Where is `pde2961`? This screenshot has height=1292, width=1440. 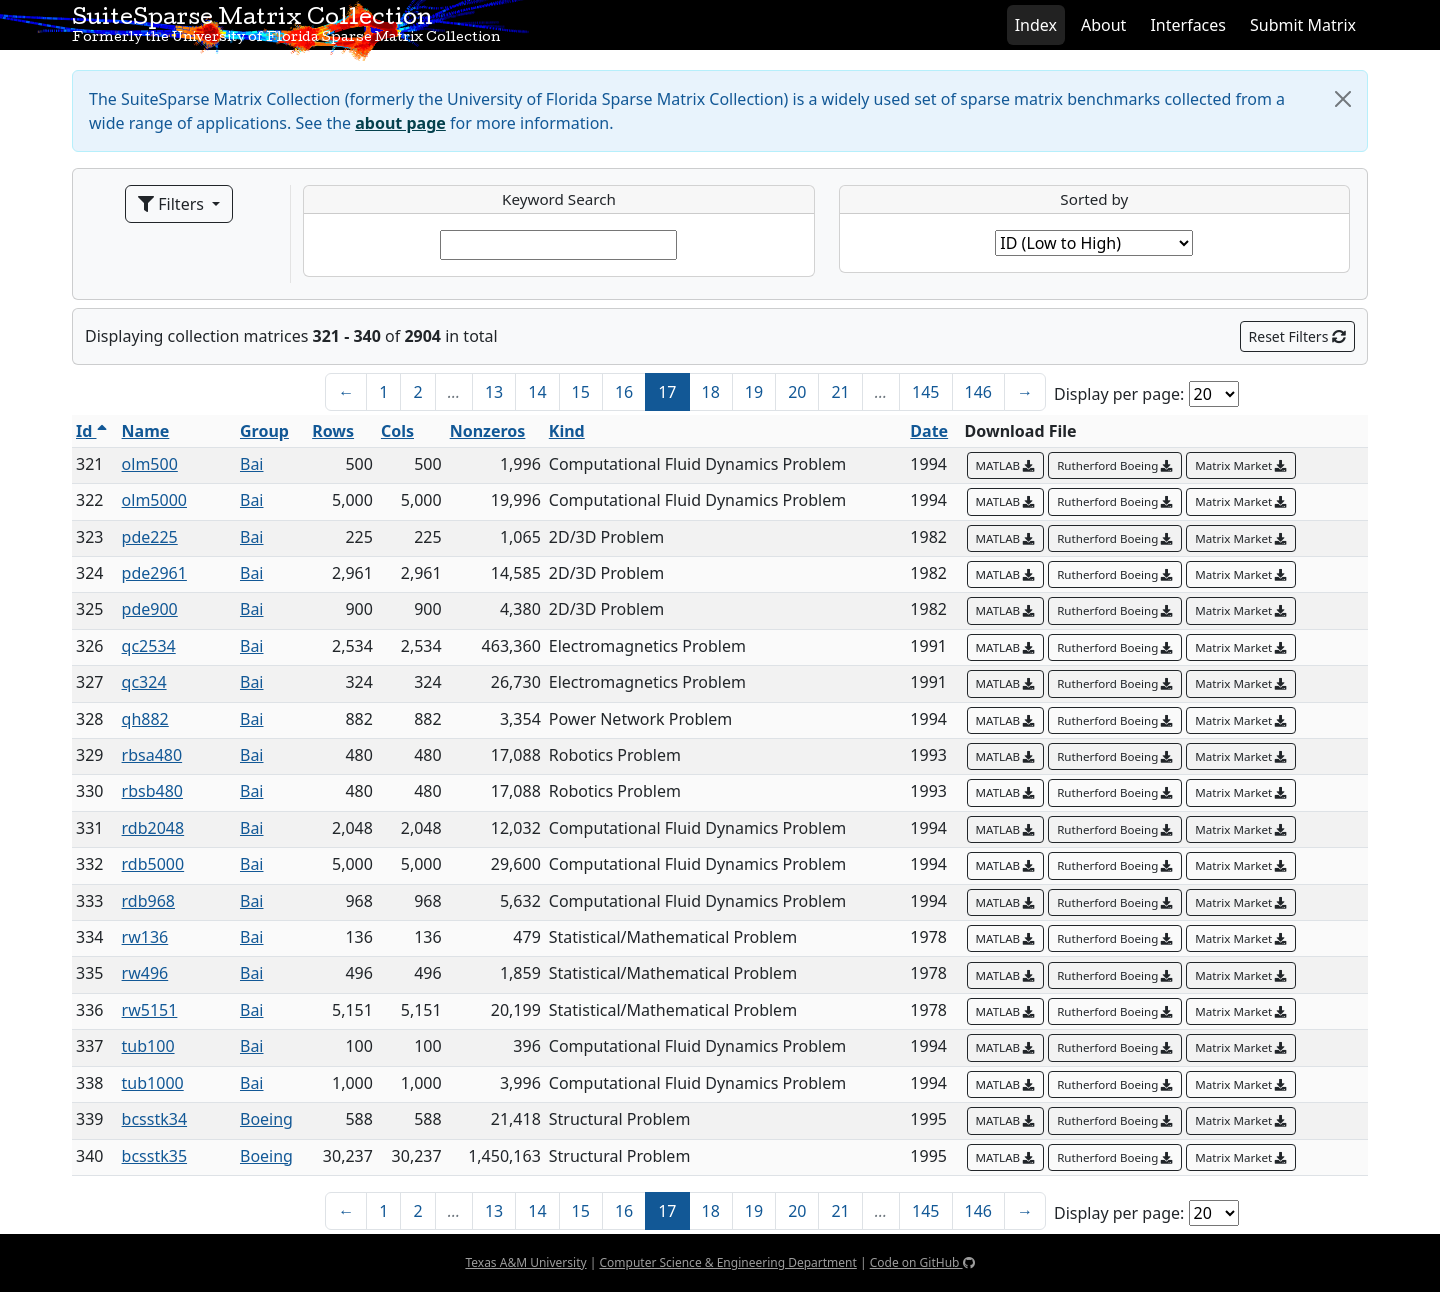
pde2961 is located at coordinates (154, 573).